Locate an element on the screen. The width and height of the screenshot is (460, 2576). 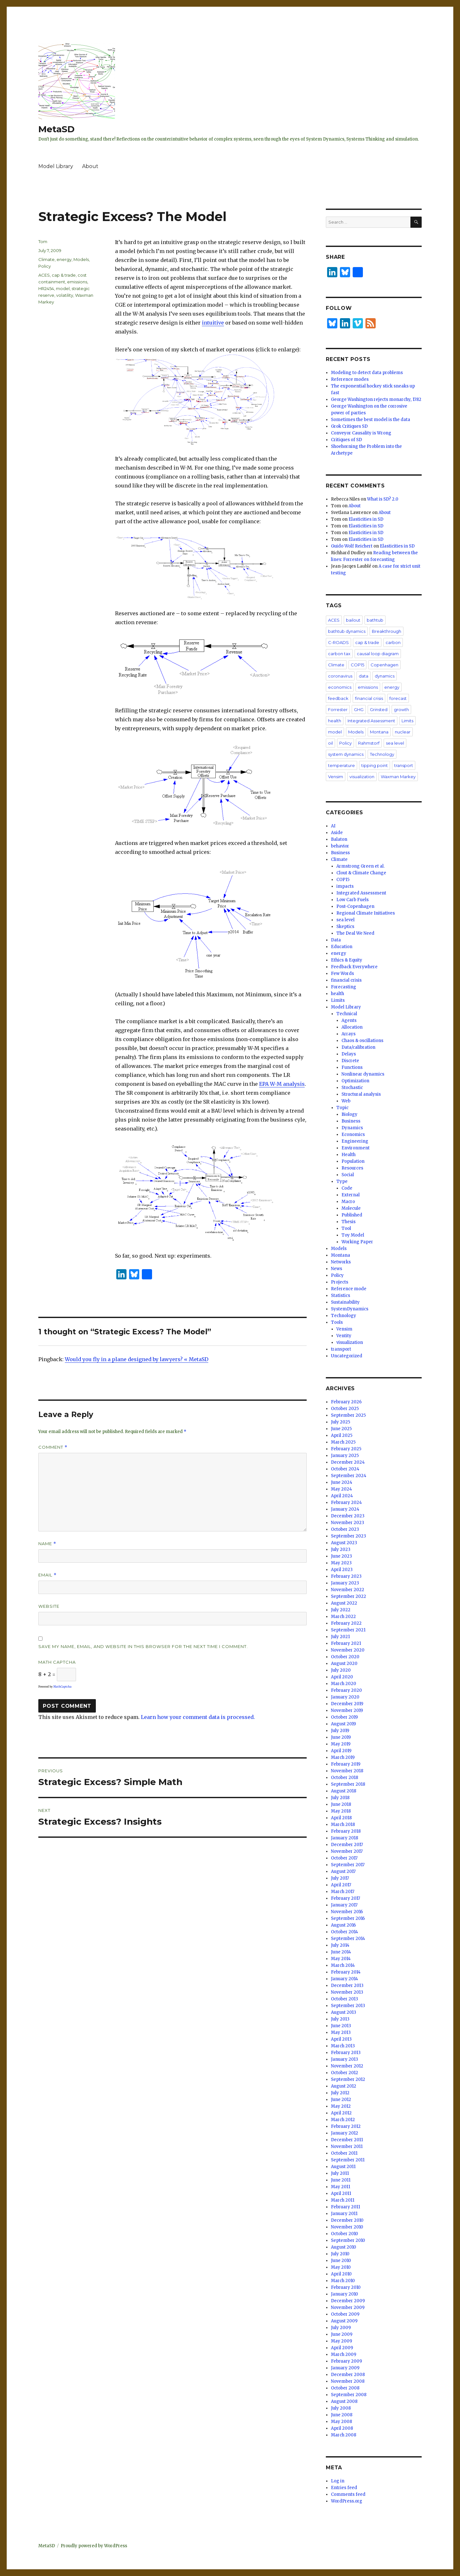
January 2024 is located at coordinates (345, 1509).